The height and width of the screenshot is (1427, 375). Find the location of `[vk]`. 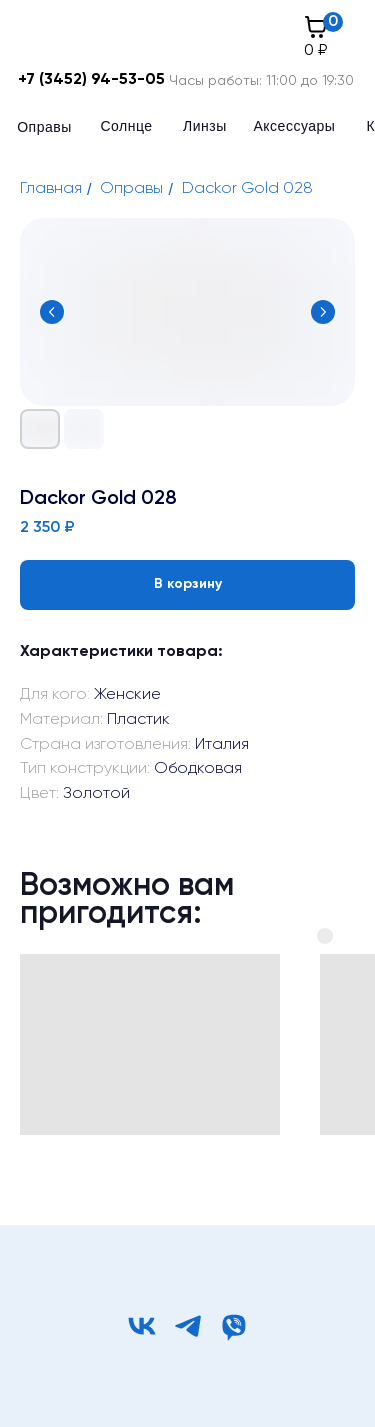

[vk] is located at coordinates (142, 1326).